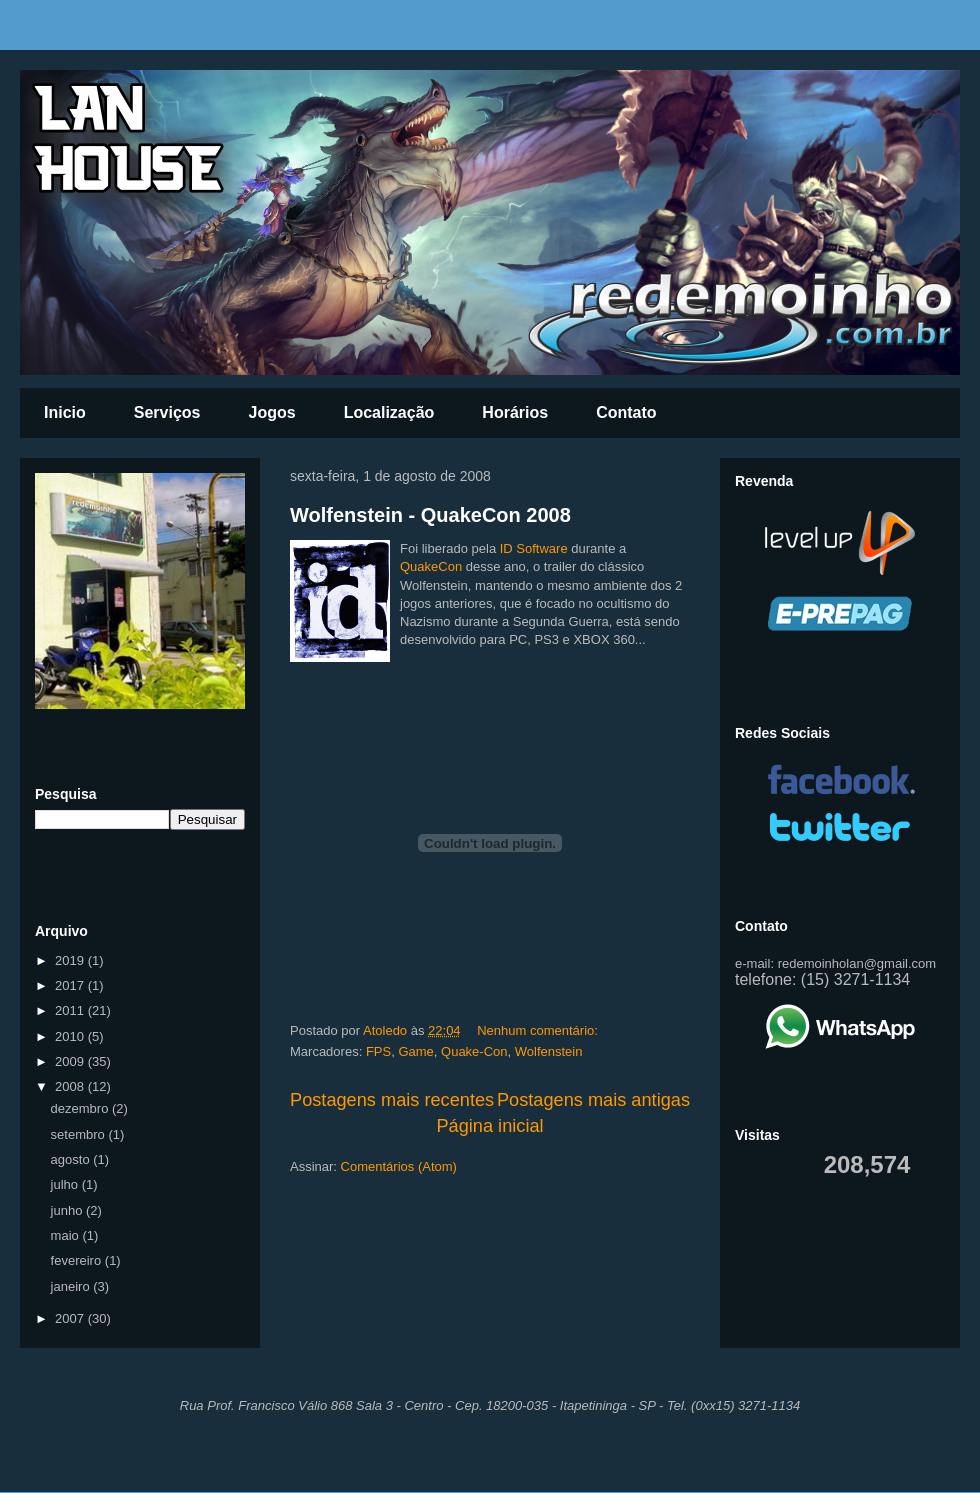 Image resolution: width=980 pixels, height=1493 pixels. What do you see at coordinates (66, 1184) in the screenshot?
I see `julho` at bounding box center [66, 1184].